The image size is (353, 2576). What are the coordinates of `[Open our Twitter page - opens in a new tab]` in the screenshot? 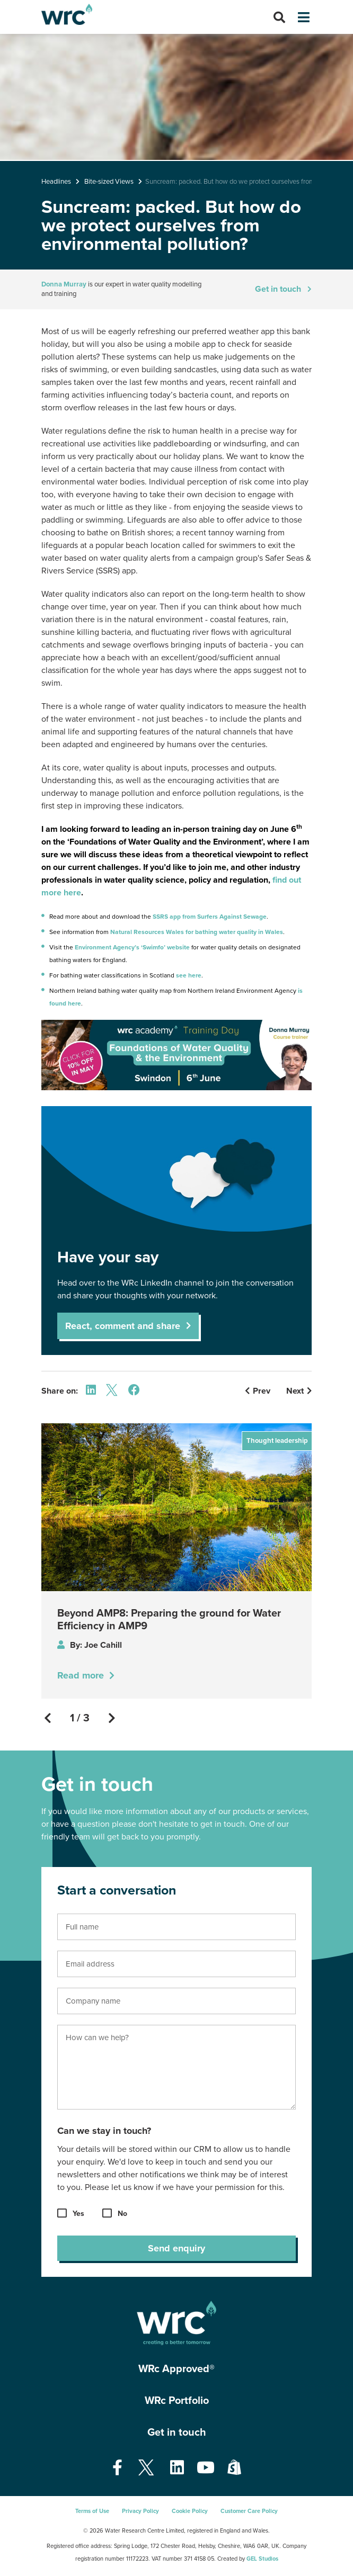 It's located at (146, 2468).